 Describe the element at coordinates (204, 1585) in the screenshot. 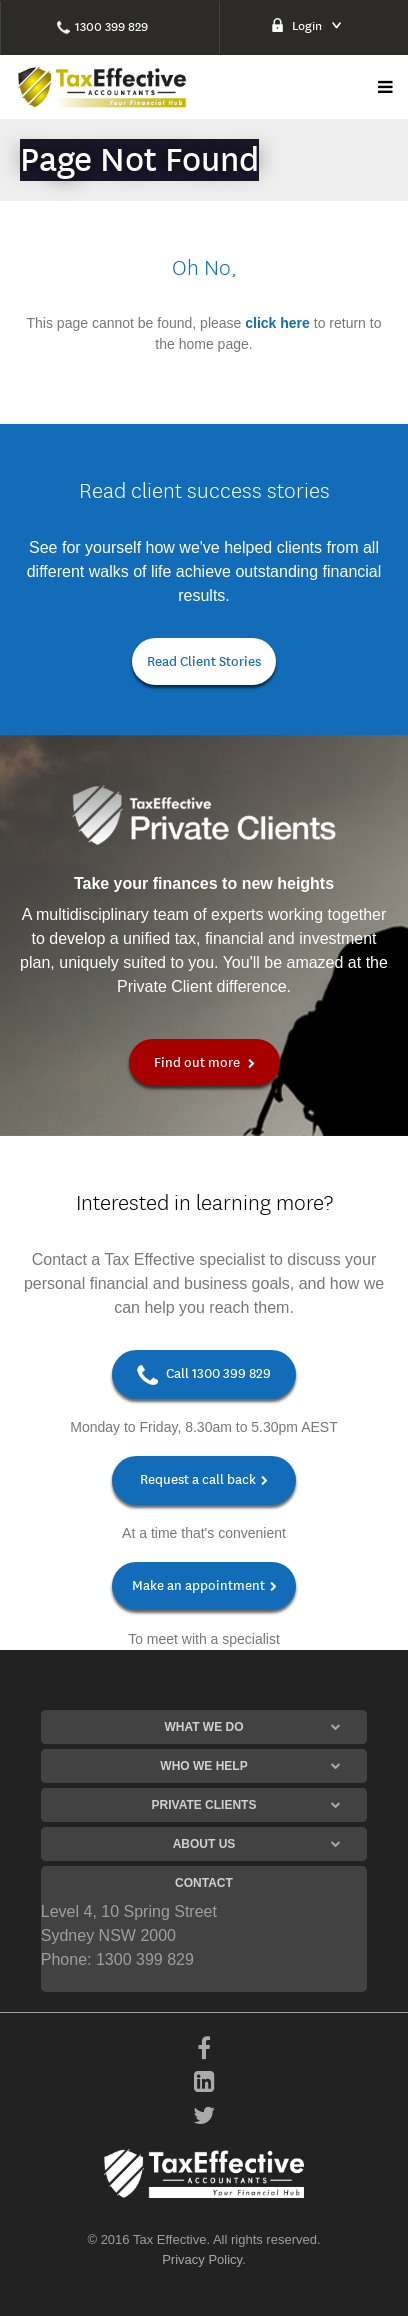

I see `Make an appointment` at that location.